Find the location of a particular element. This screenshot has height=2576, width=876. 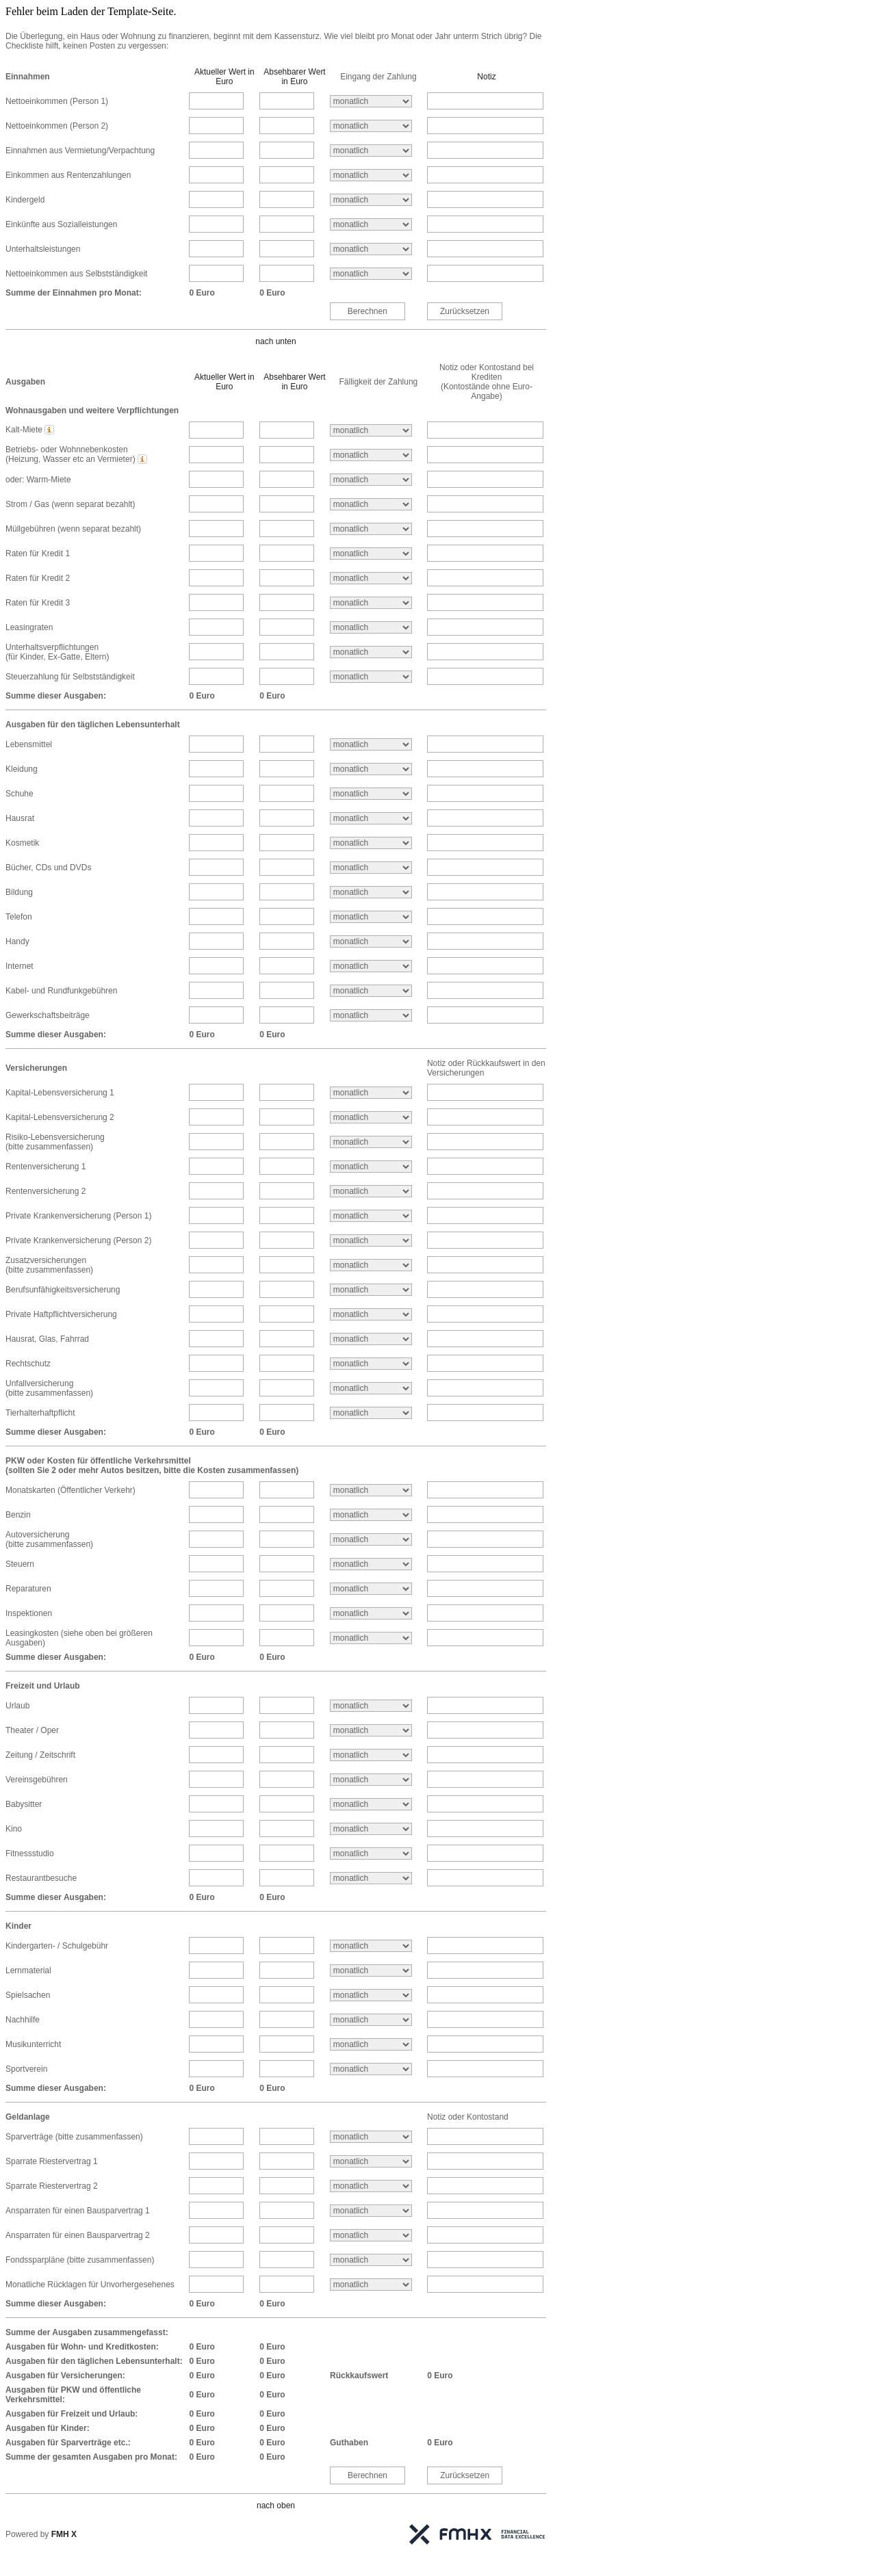

[Inspektionen Notiz] is located at coordinates (485, 1613).